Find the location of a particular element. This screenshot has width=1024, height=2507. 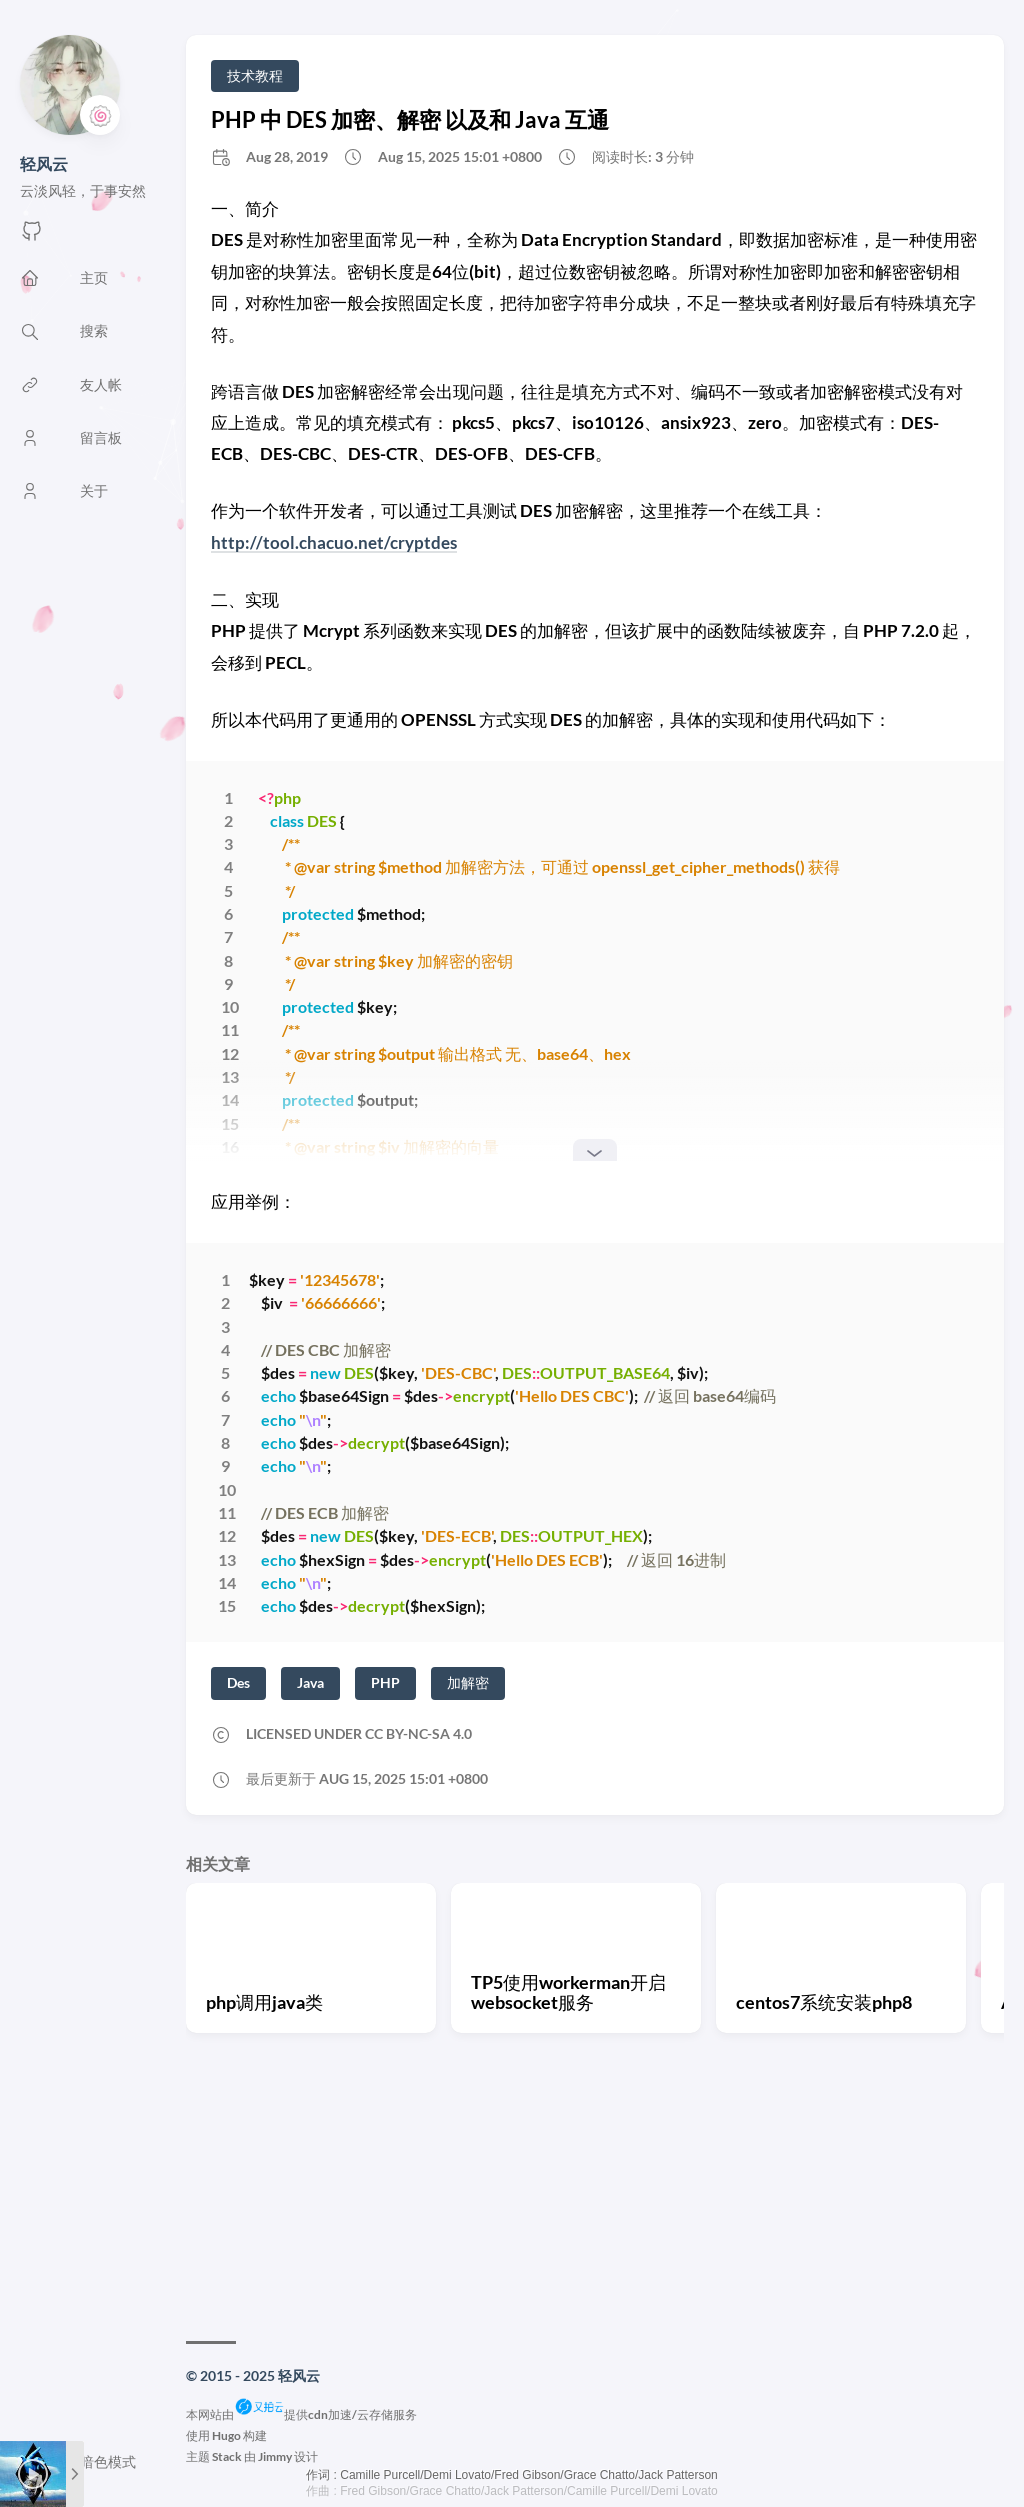

PHP 中 DES 加密、解密 以及和 Java 互通 is located at coordinates (410, 119).